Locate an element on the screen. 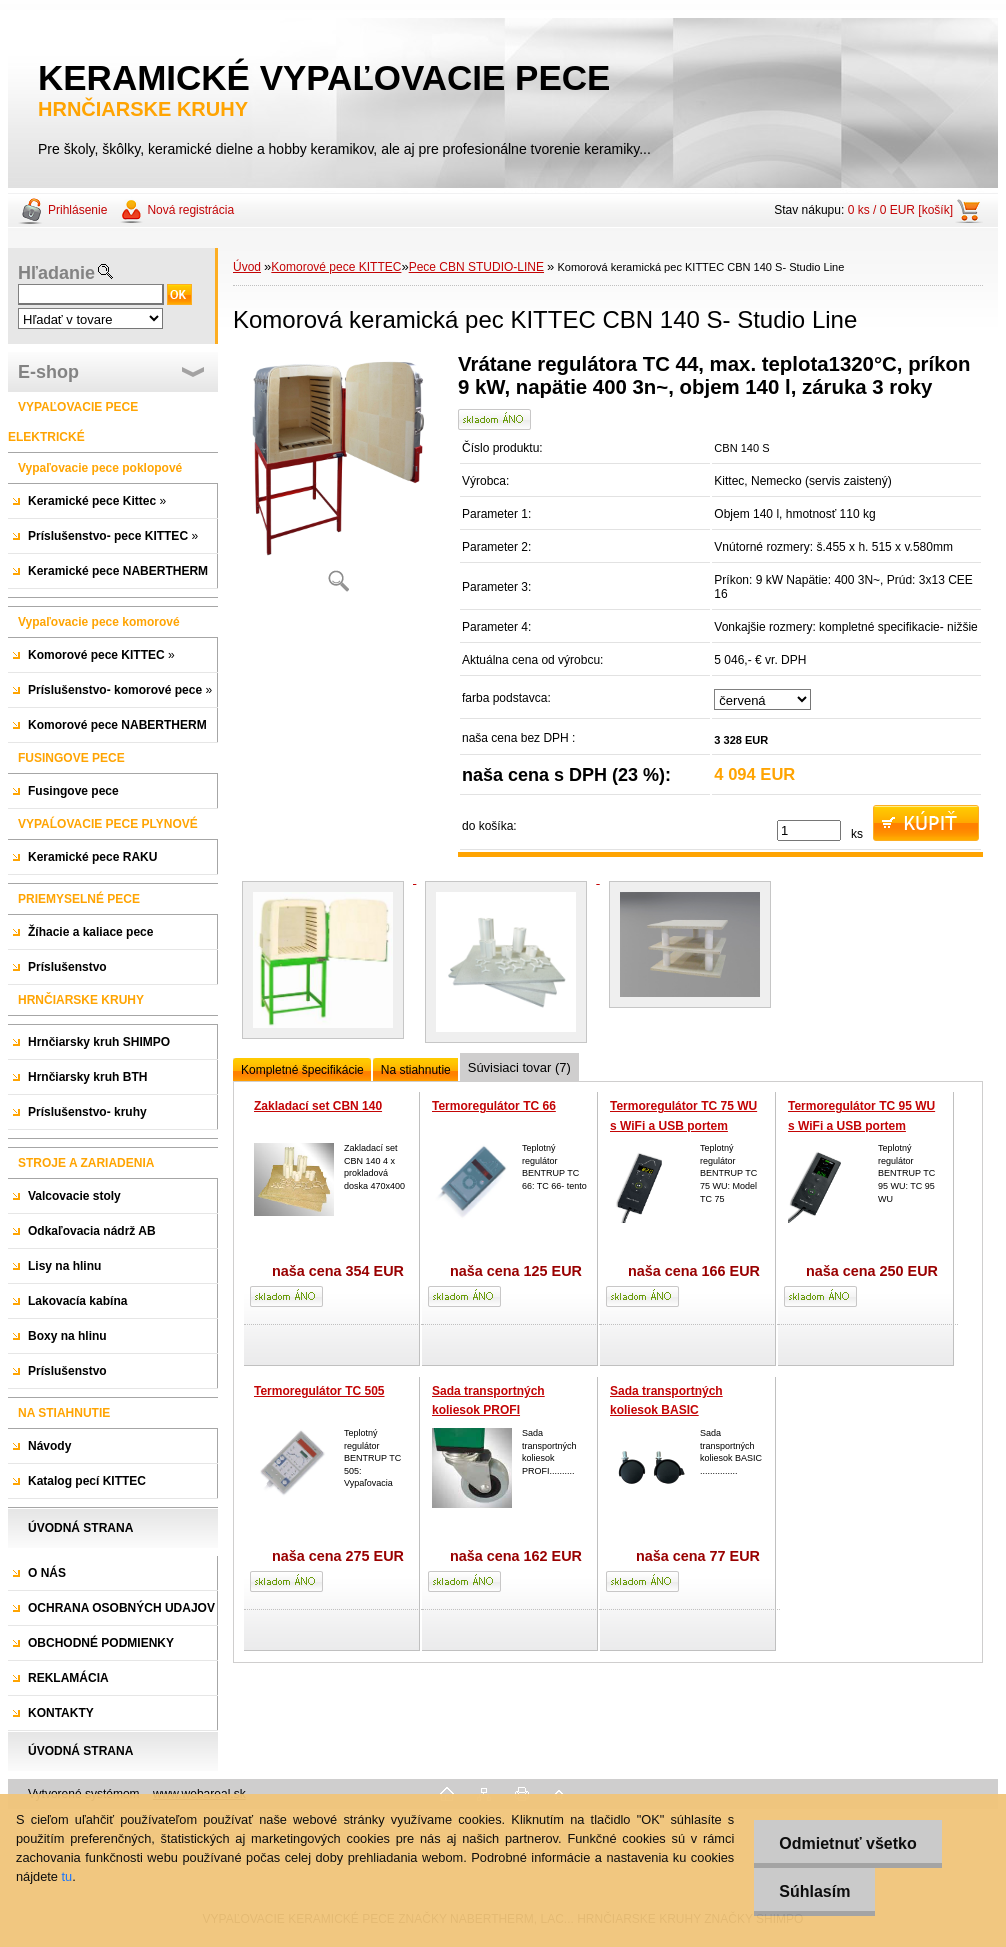 The height and width of the screenshot is (1947, 1006). Úvod is located at coordinates (247, 267).